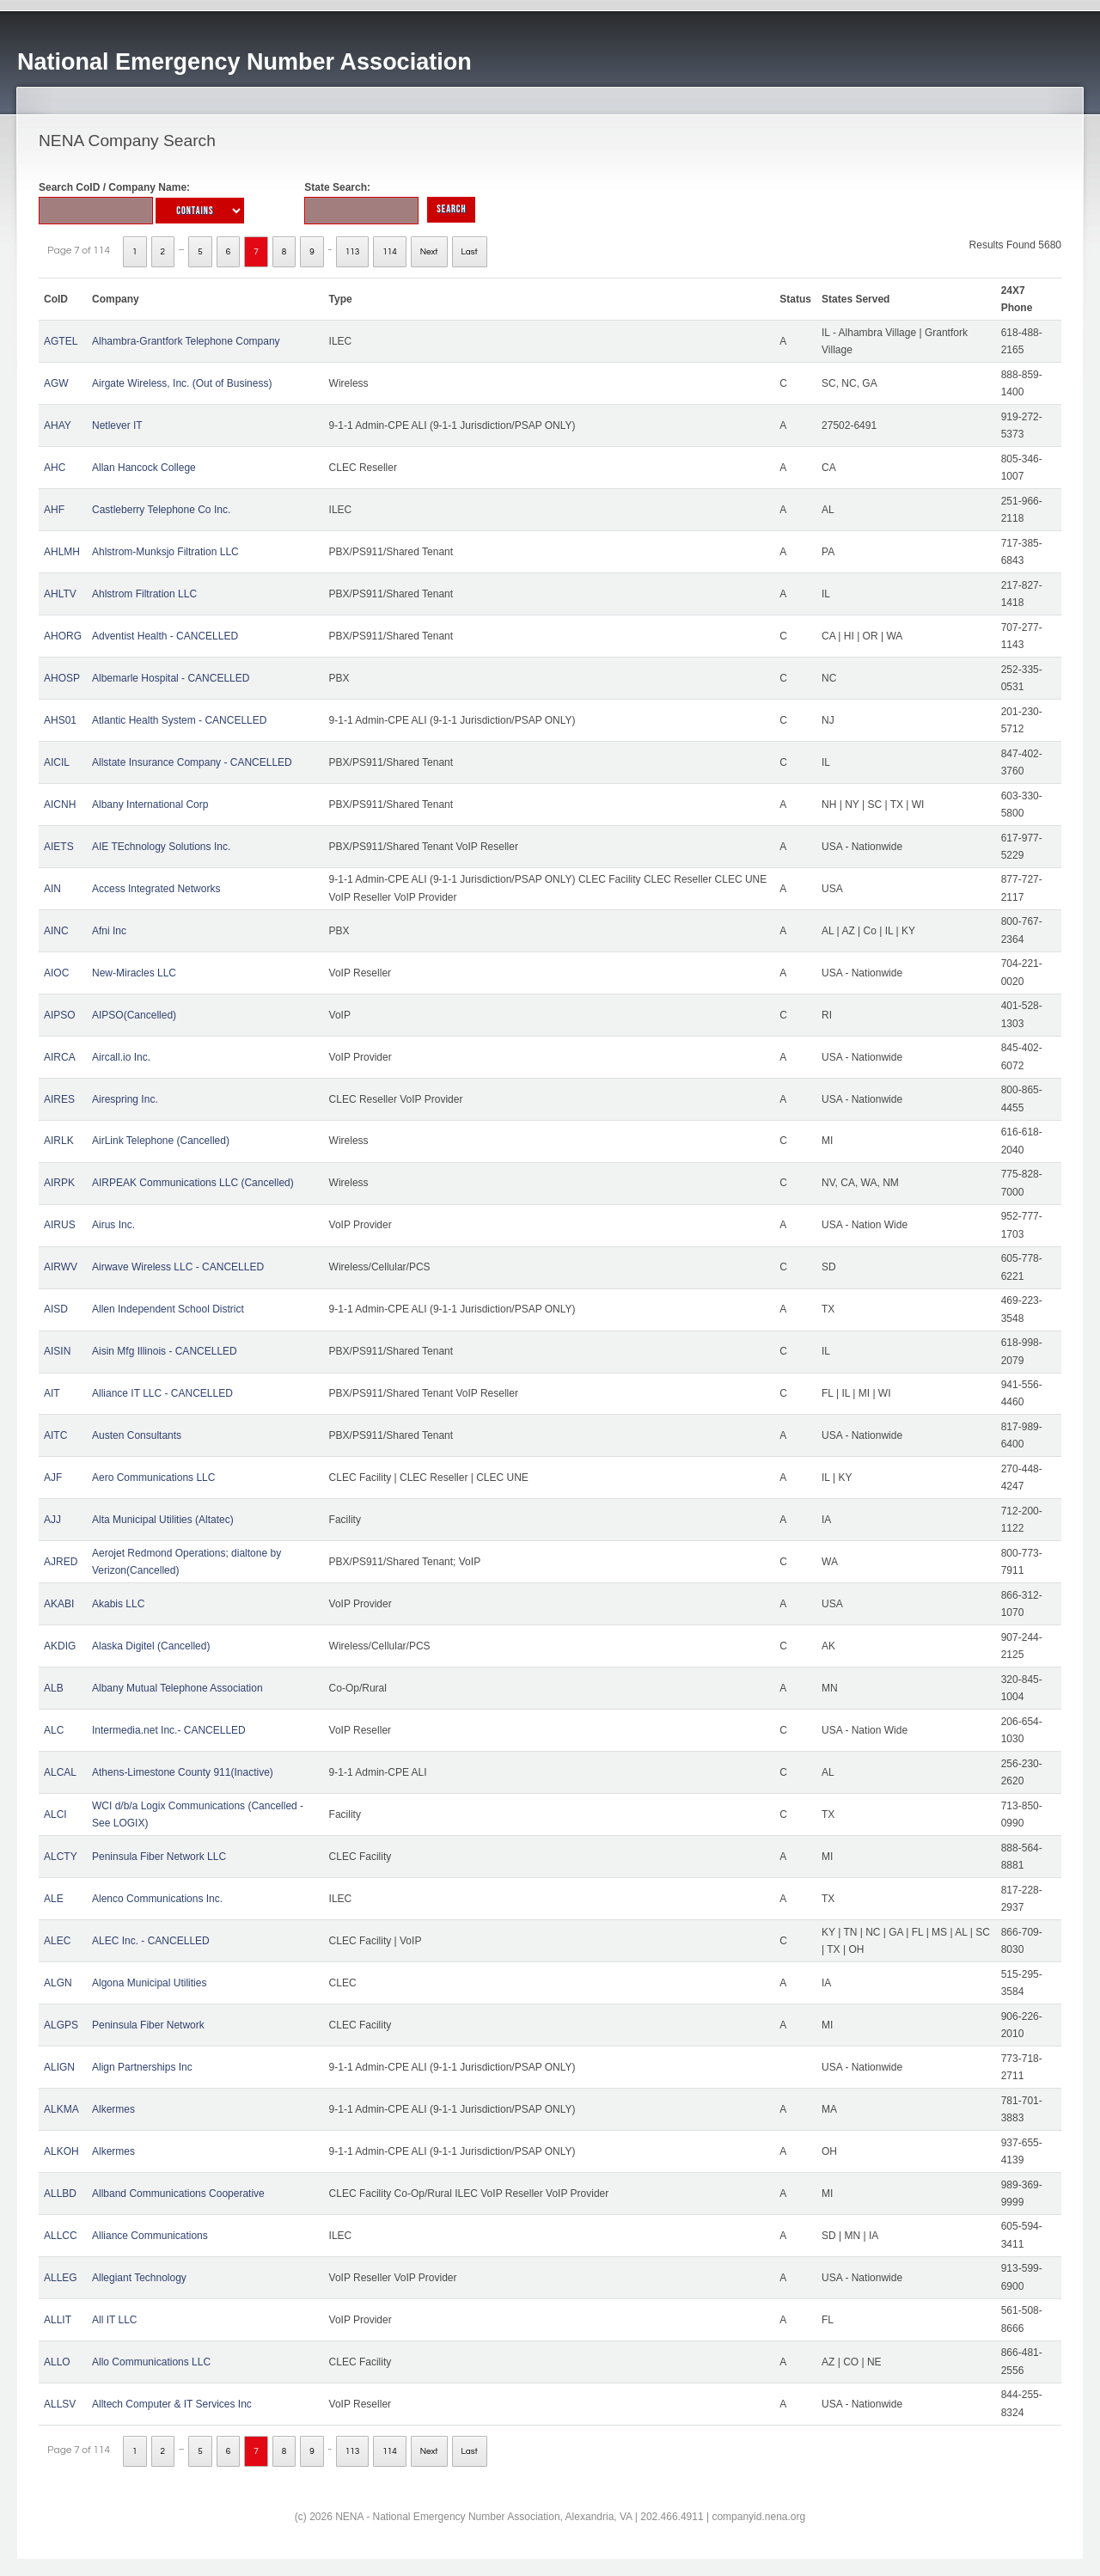 The image size is (1100, 2576). What do you see at coordinates (148, 2025) in the screenshot?
I see `Peninsula Fiber Network` at bounding box center [148, 2025].